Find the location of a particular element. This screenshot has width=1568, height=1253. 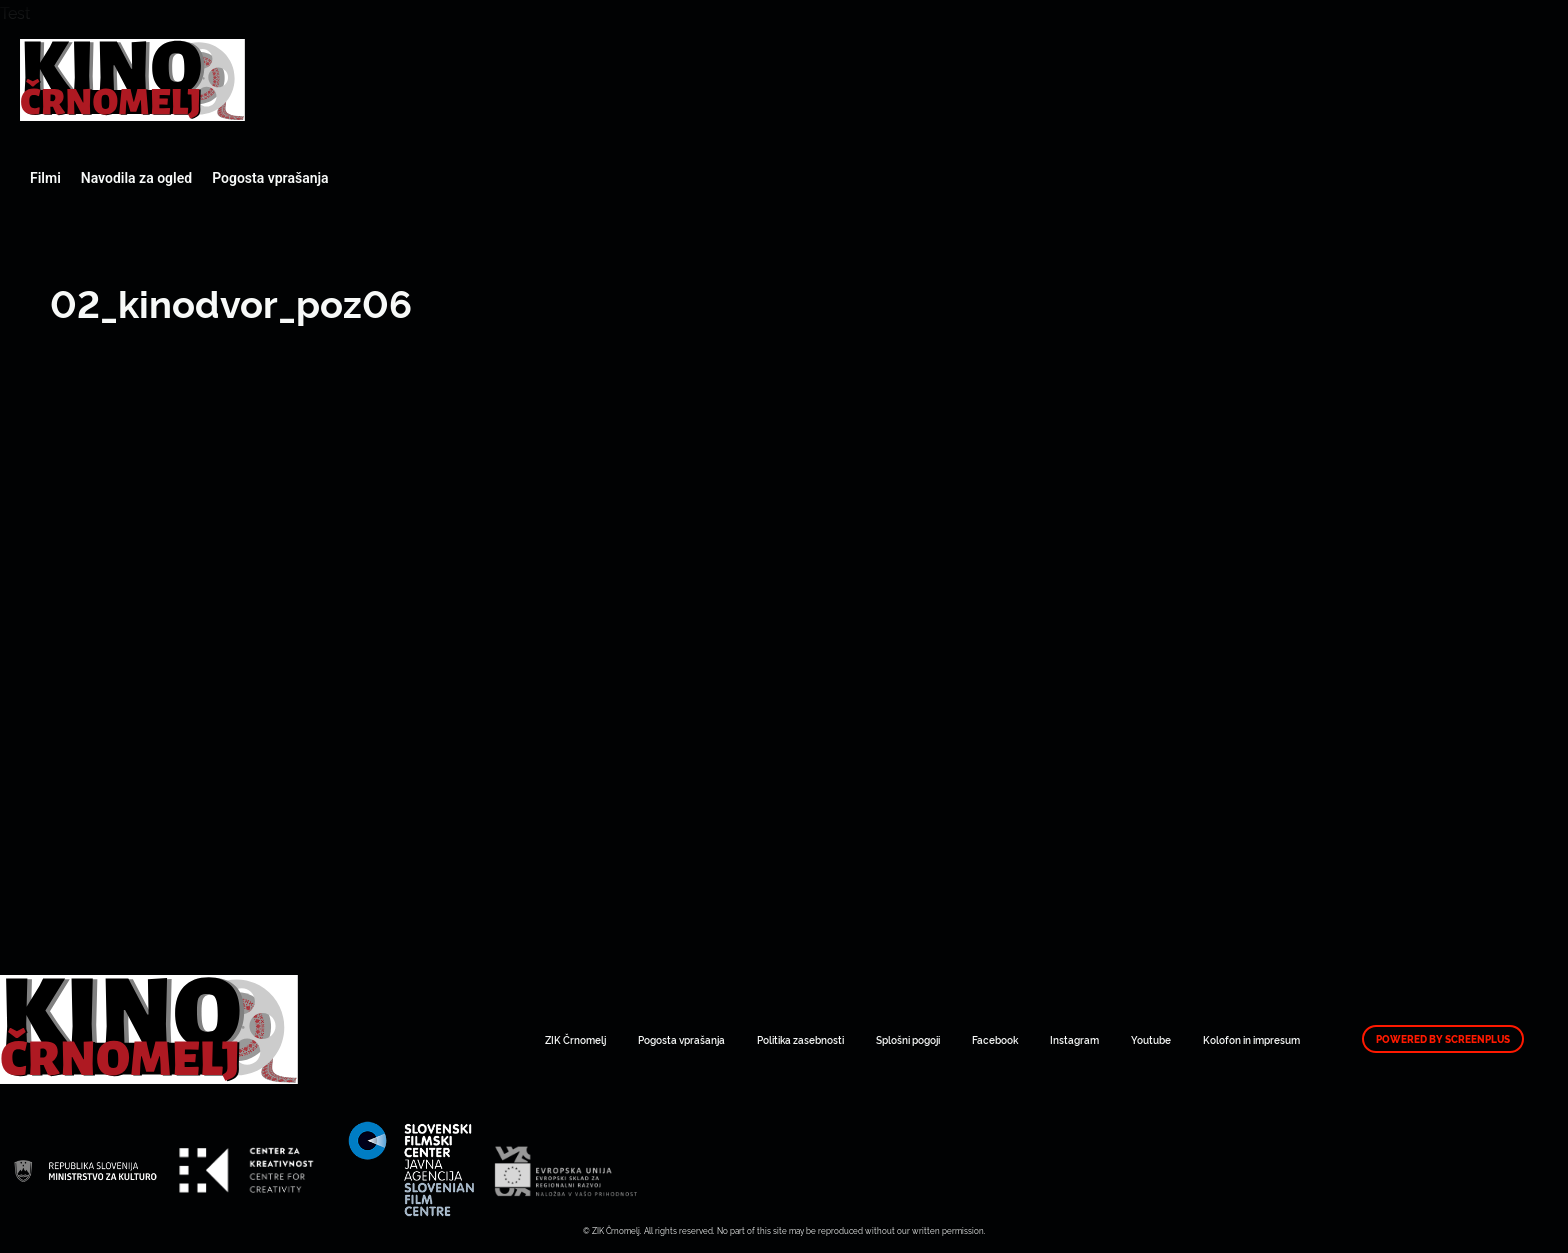

ZIK Črnomelj is located at coordinates (575, 1039).